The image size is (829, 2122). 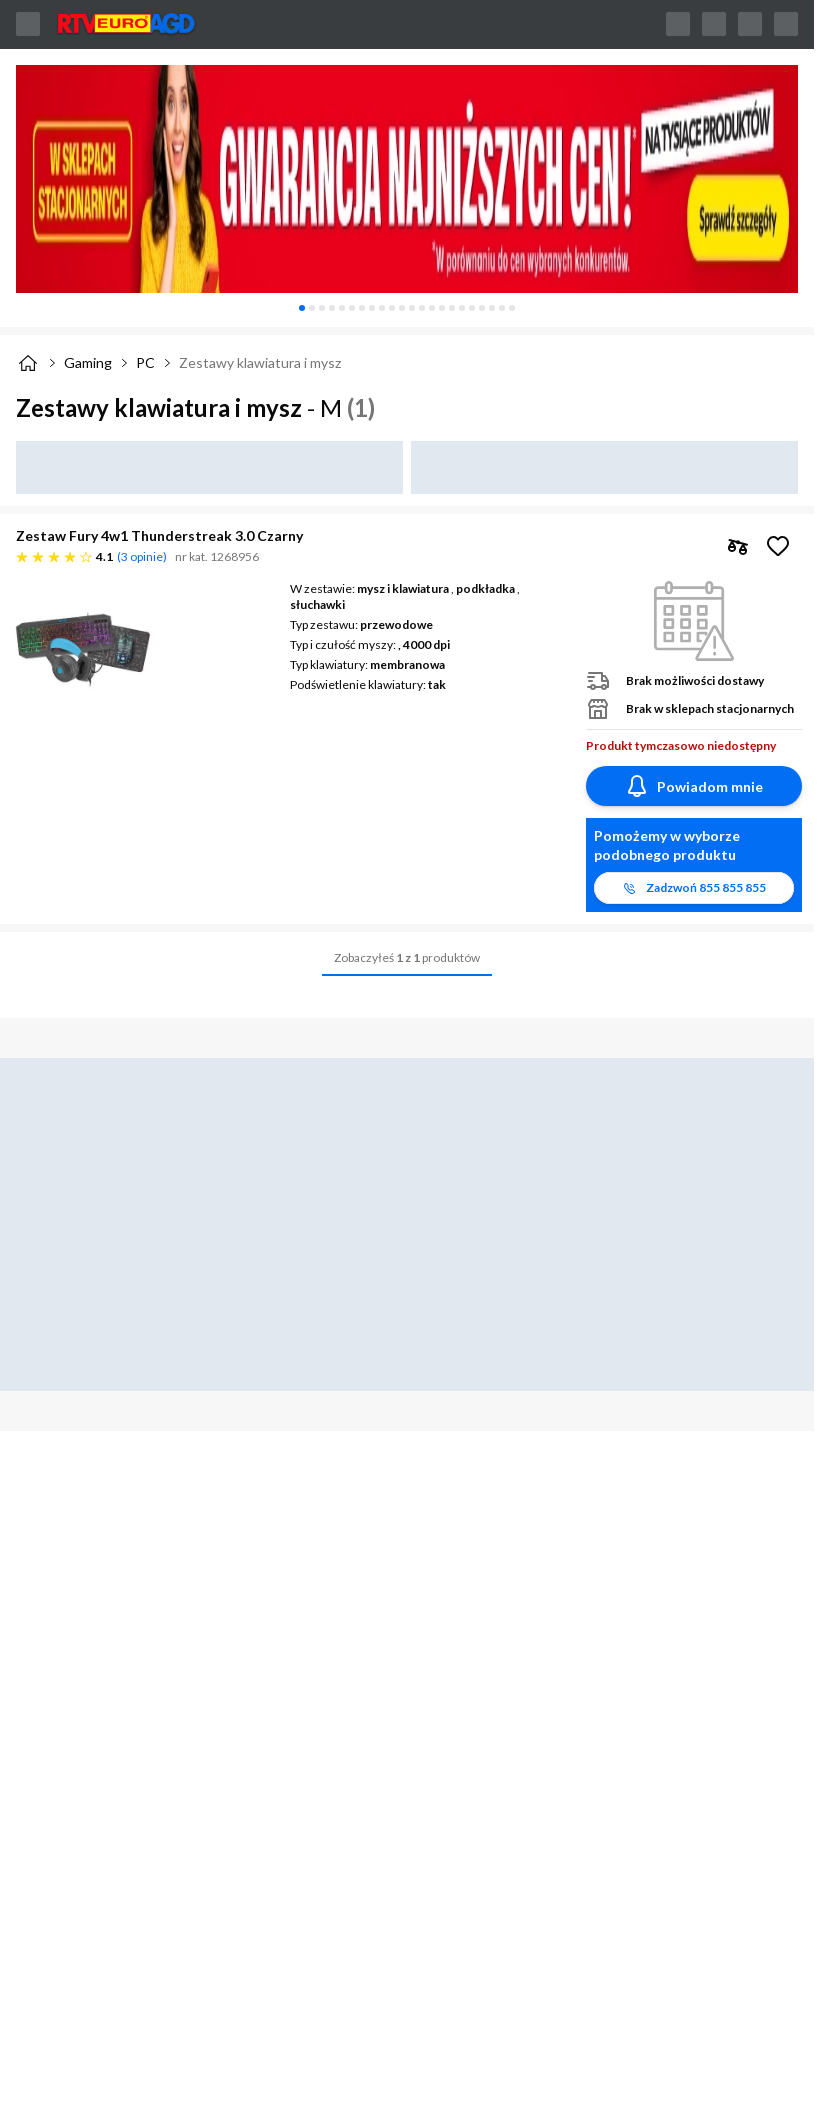 I want to click on Gaming, so click(x=88, y=362).